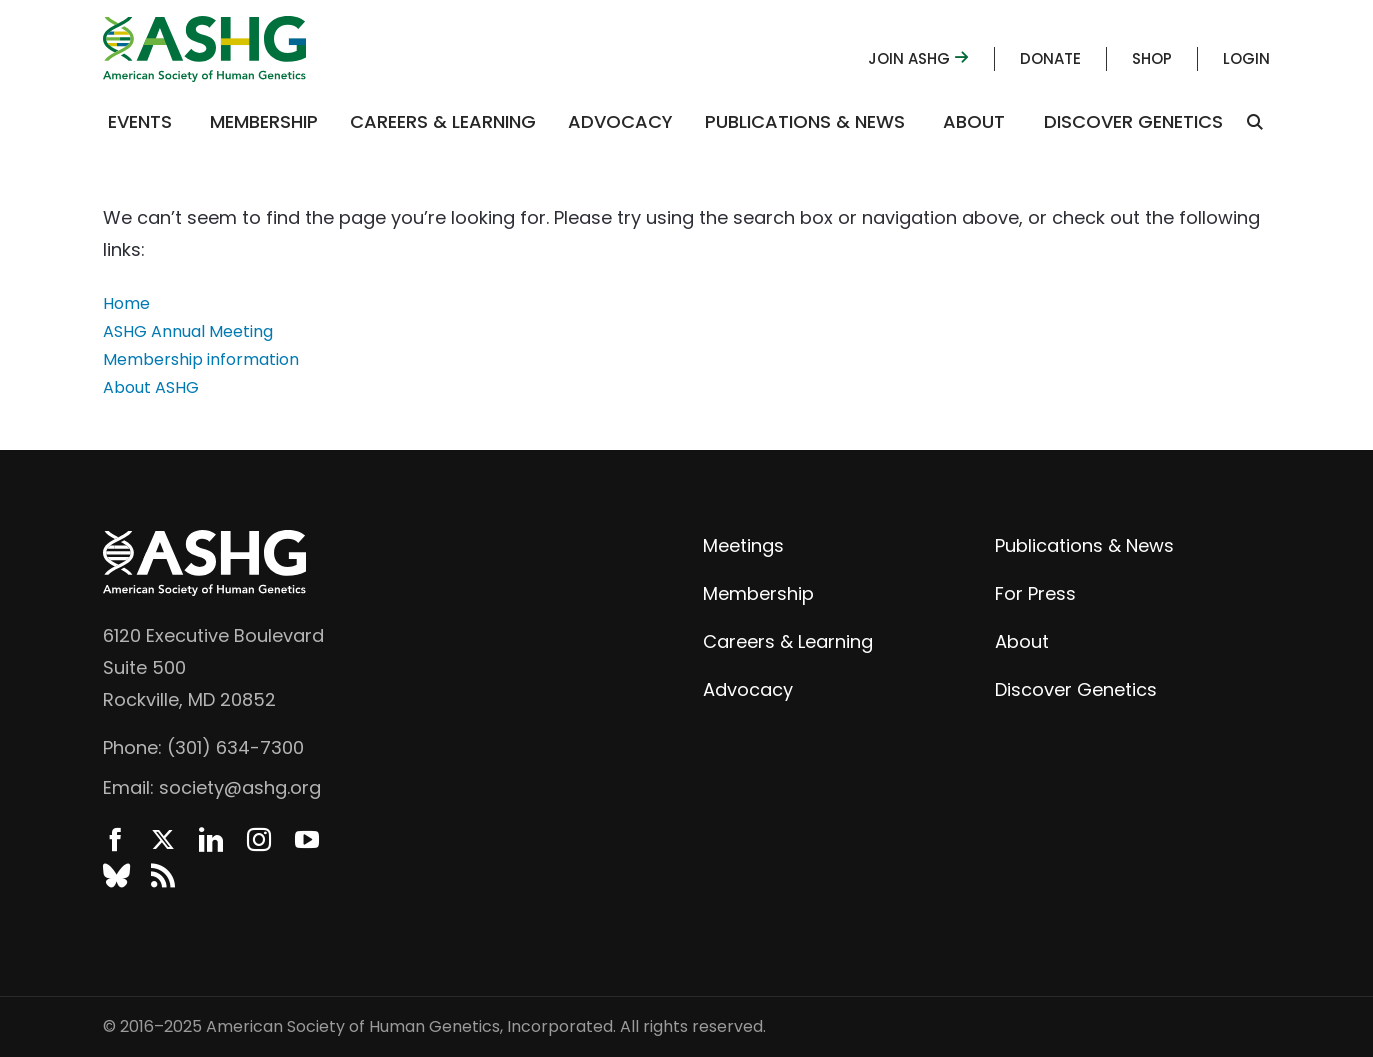 This screenshot has width=1373, height=1057. Describe the element at coordinates (126, 303) in the screenshot. I see `Home` at that location.